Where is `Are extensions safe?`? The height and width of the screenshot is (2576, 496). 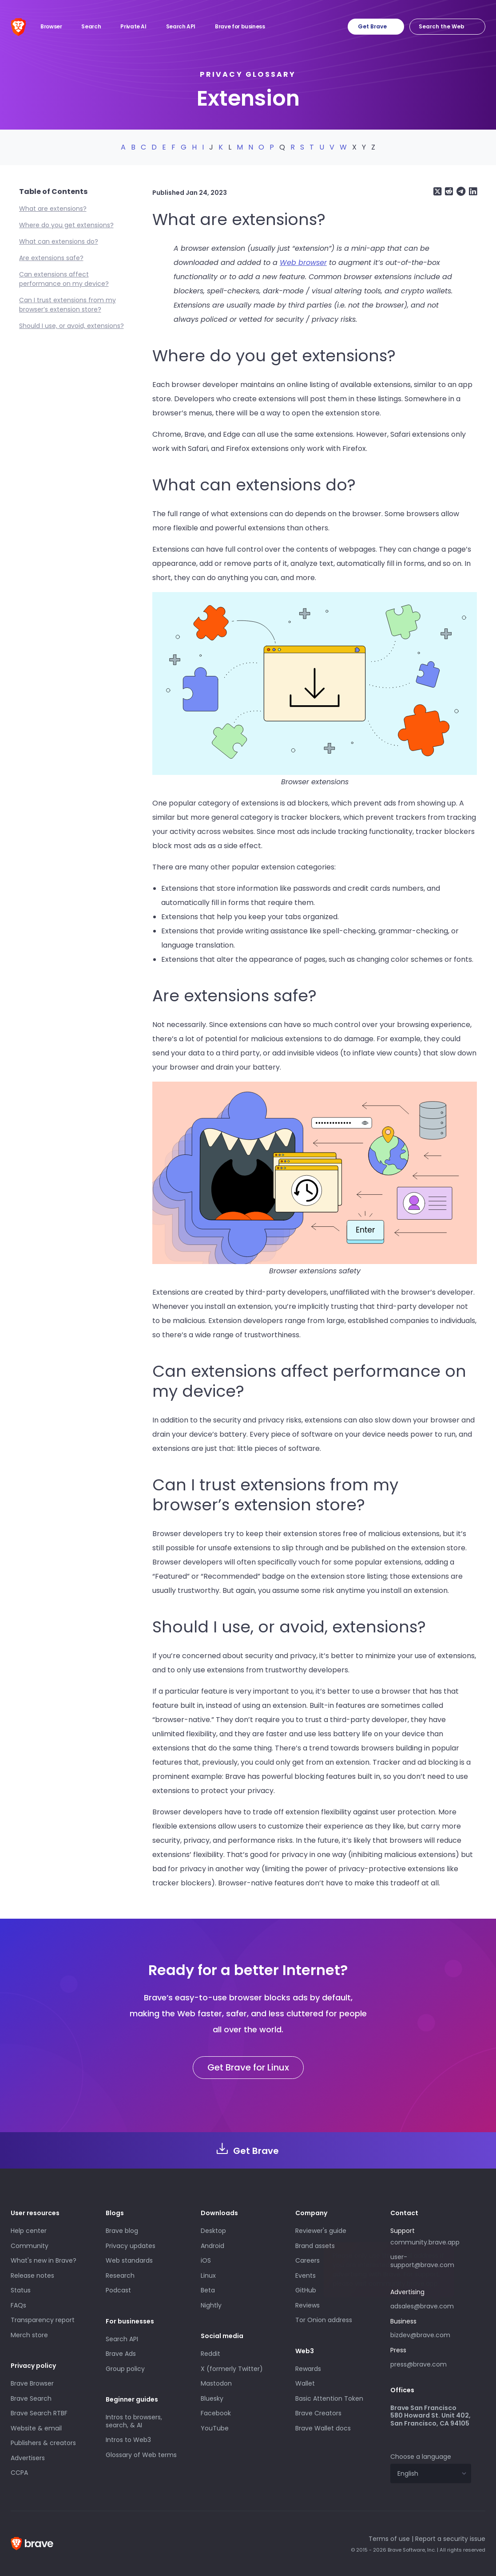
Are extensions safe? is located at coordinates (51, 257).